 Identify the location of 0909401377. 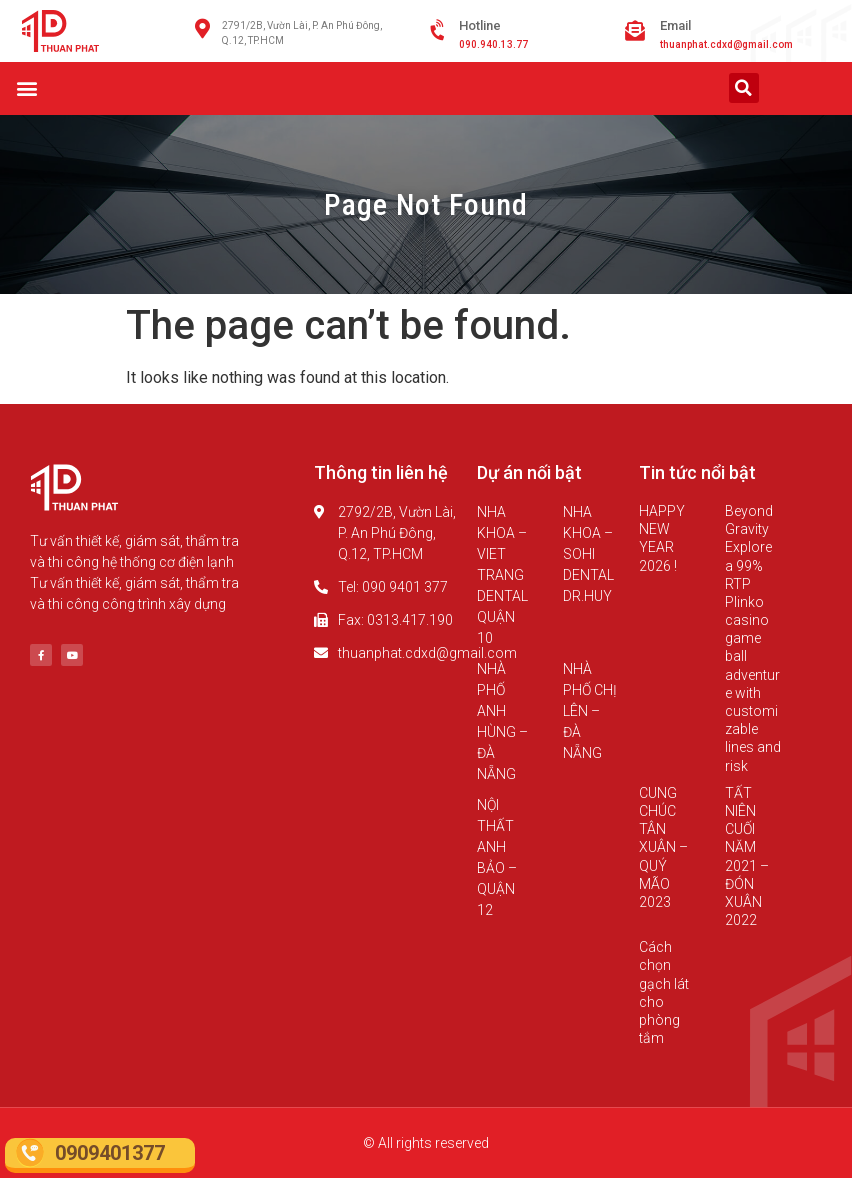
(110, 1153).